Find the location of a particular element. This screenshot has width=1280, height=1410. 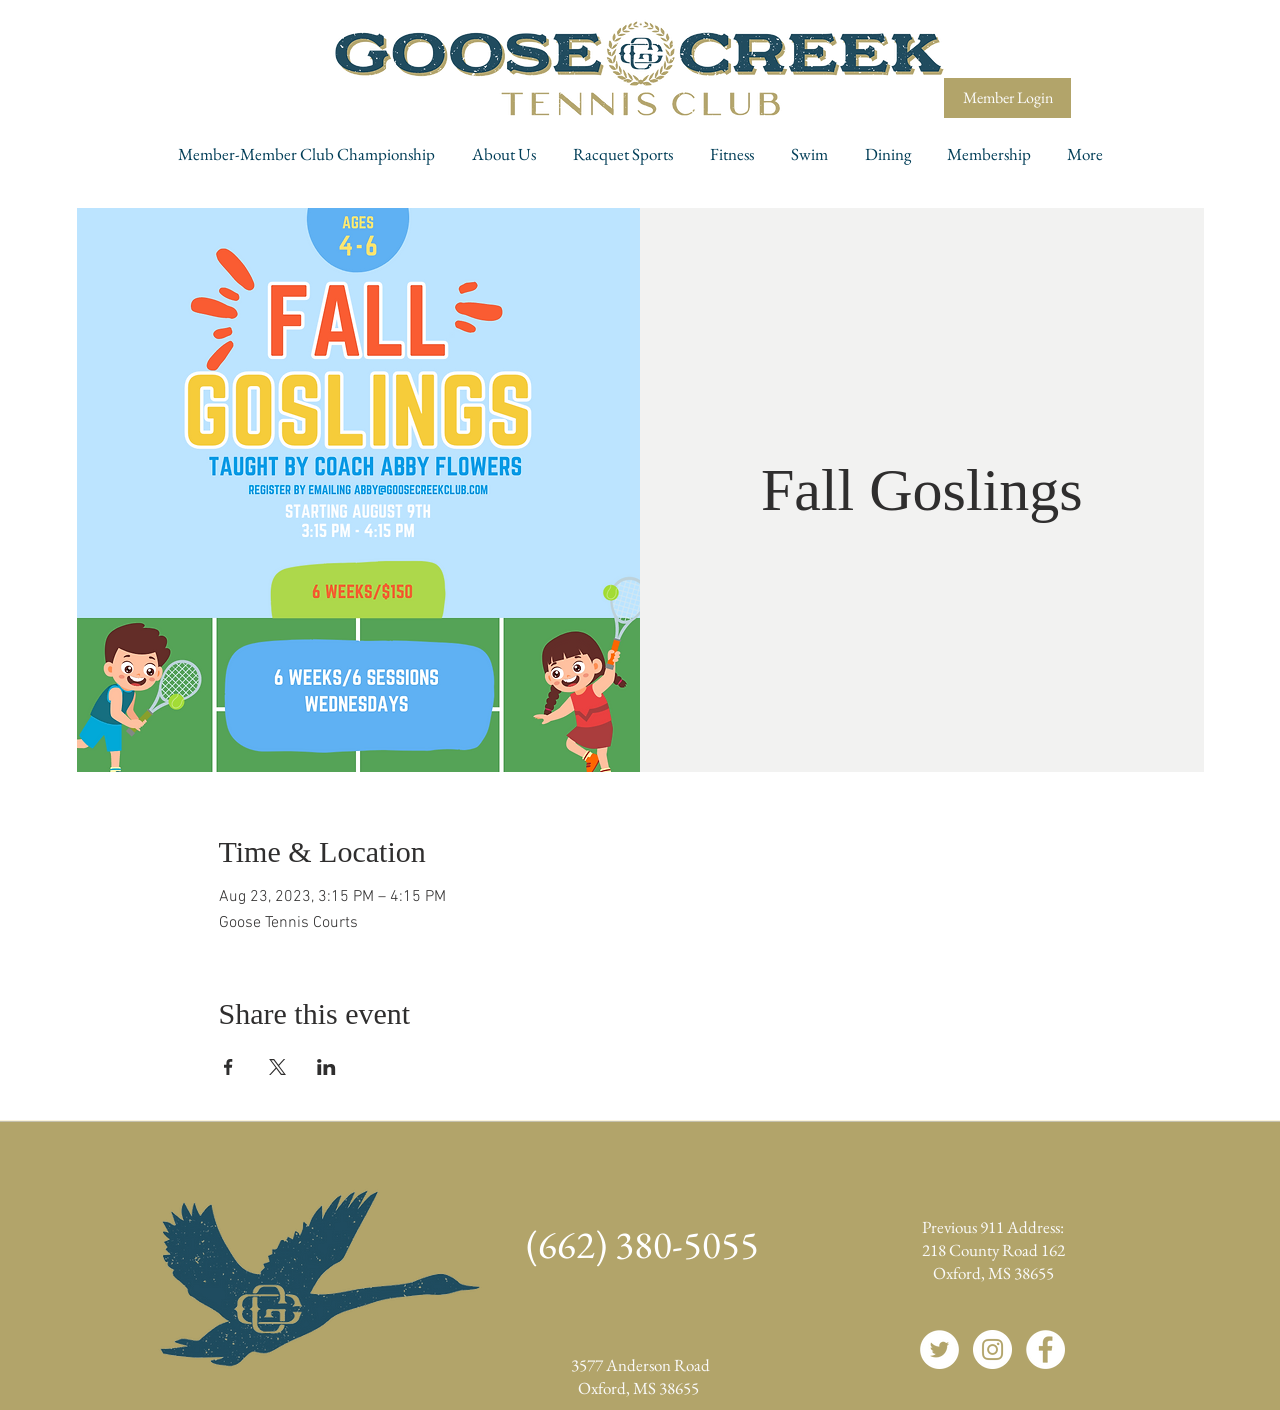

[Share event on X] is located at coordinates (277, 1067).